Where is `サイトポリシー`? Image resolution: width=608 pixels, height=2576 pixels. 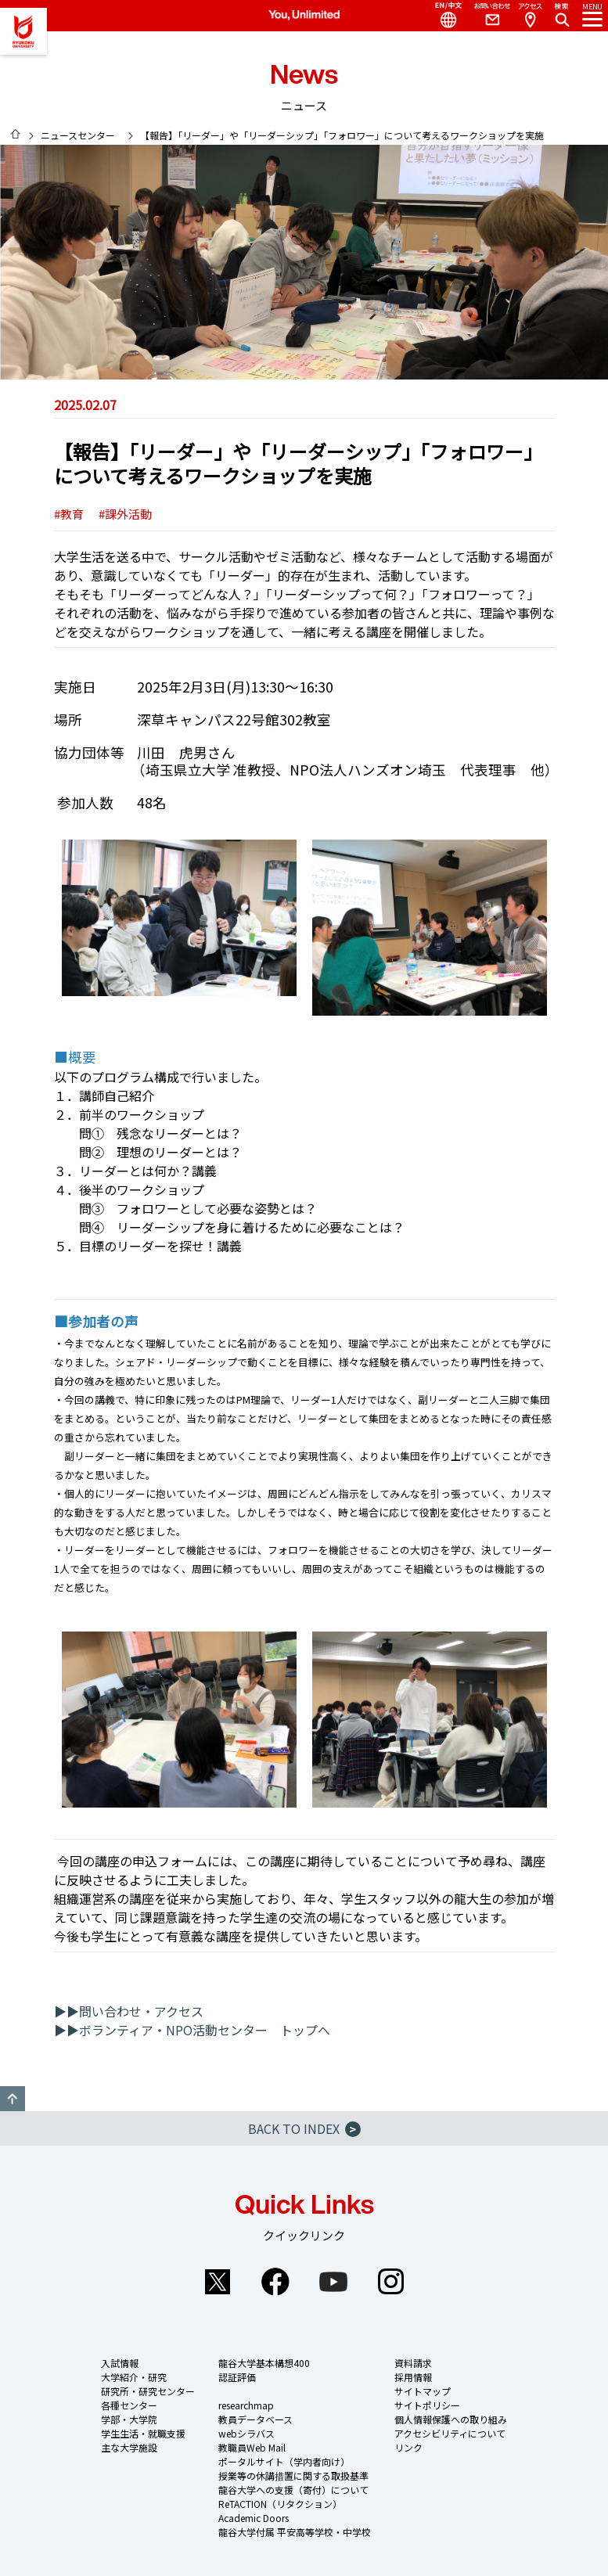 サイトポリシー is located at coordinates (427, 2405).